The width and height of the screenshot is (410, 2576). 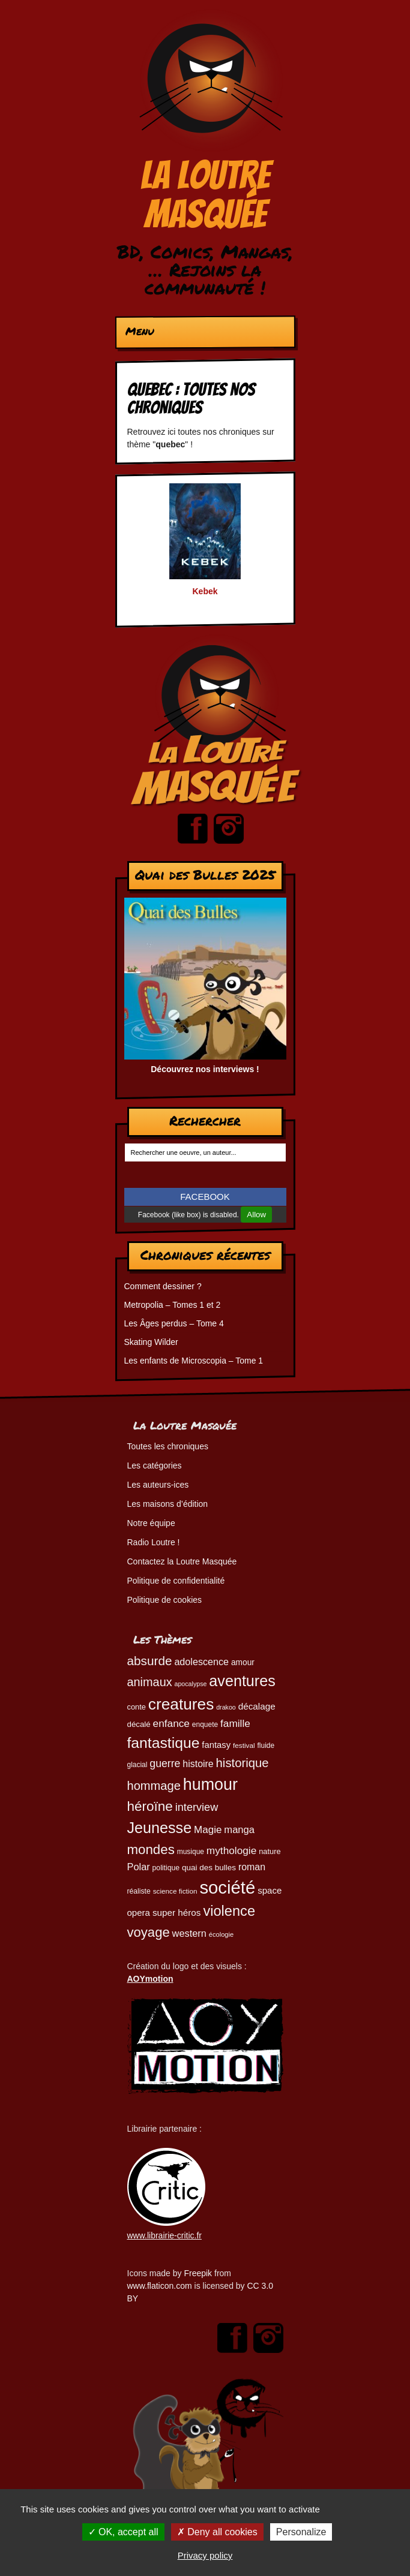 I want to click on voyage [voyage (132 éléments)], so click(x=148, y=1932).